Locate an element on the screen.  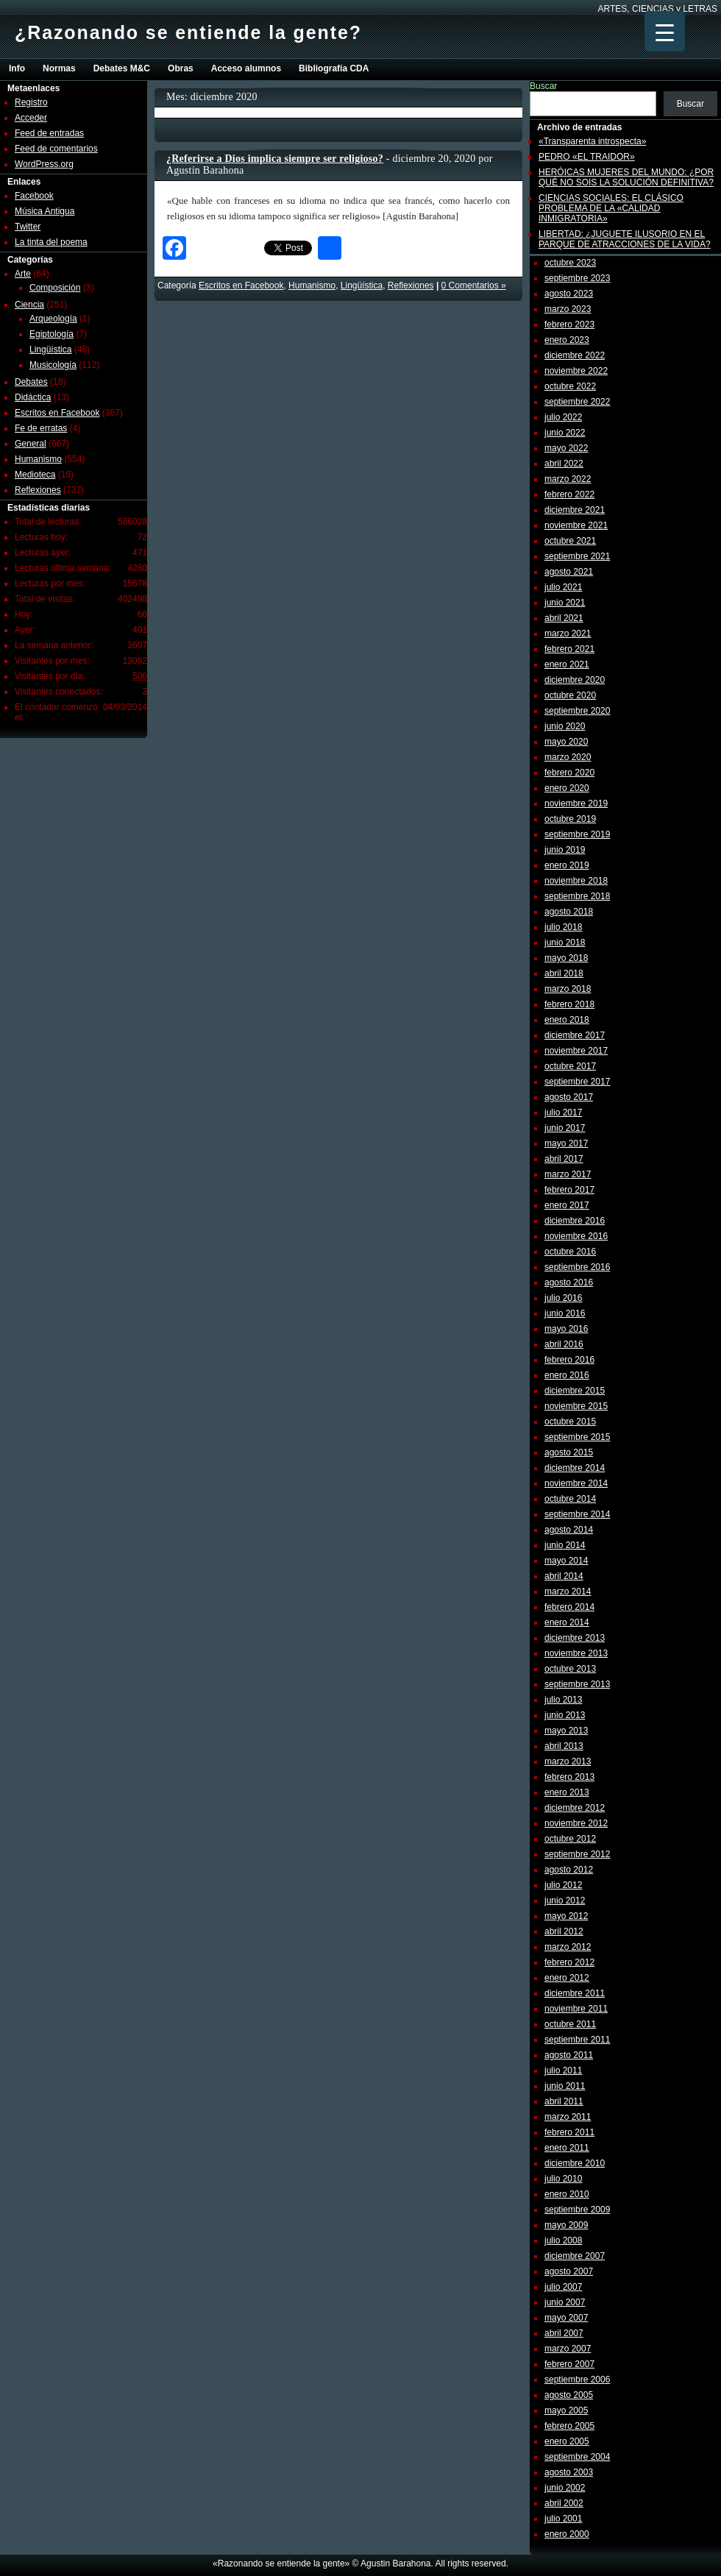
julio 2007 is located at coordinates (563, 2287).